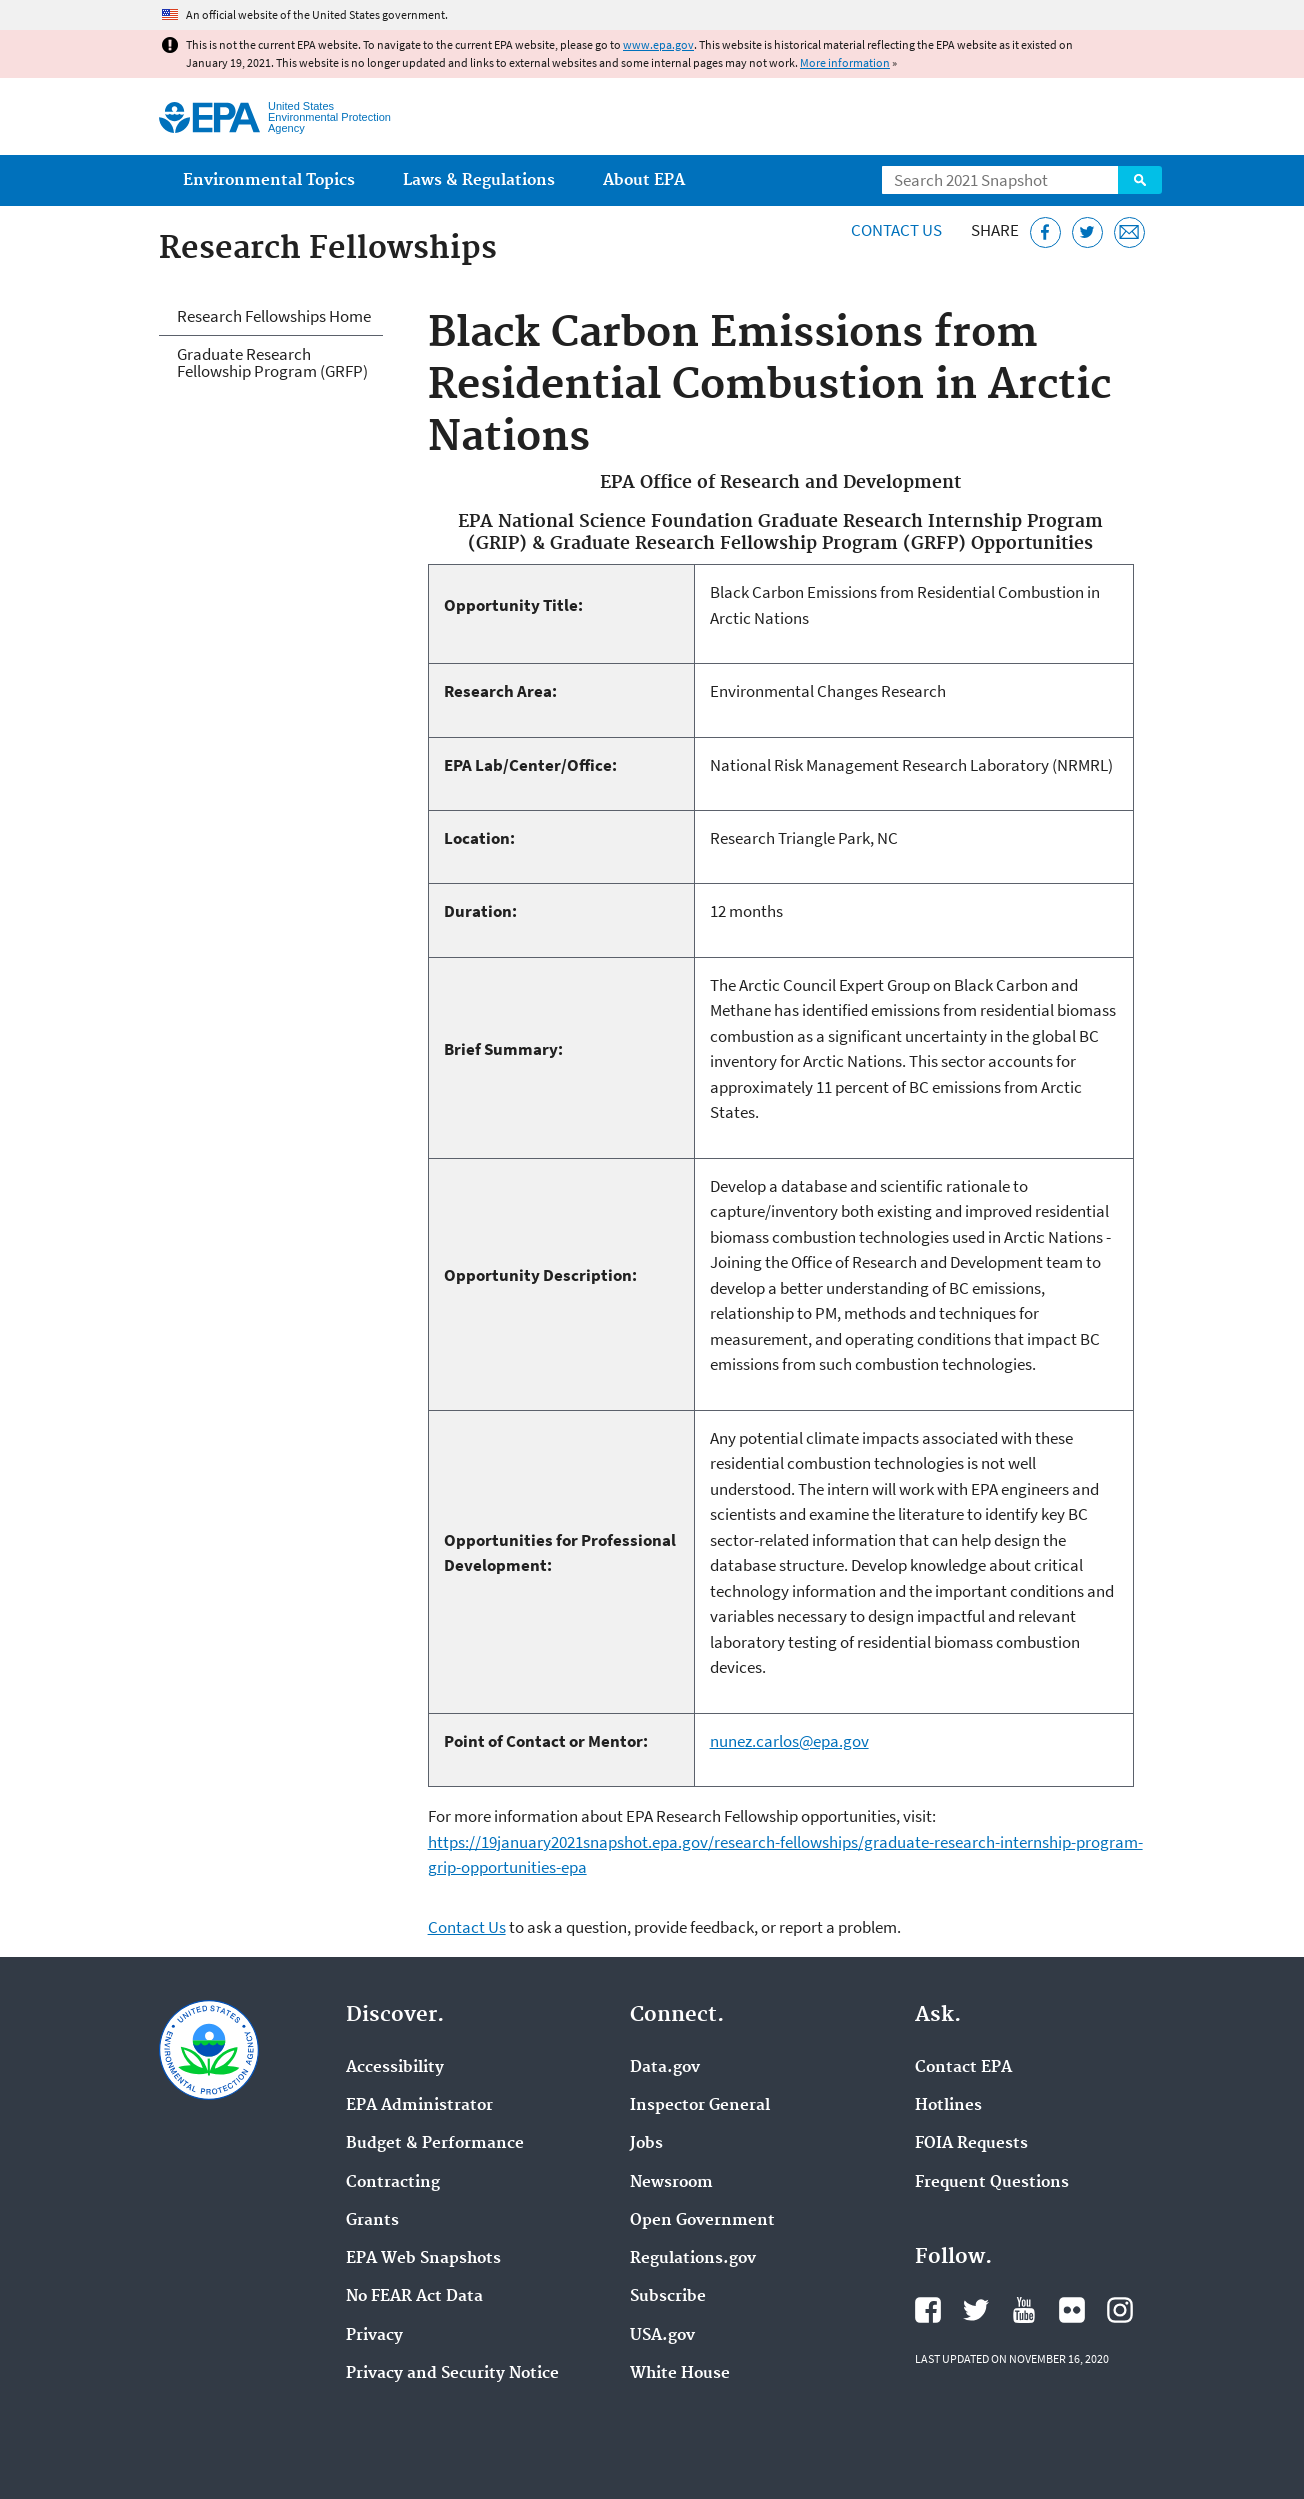 This screenshot has height=2499, width=1304. What do you see at coordinates (393, 2183) in the screenshot?
I see `Contracting` at bounding box center [393, 2183].